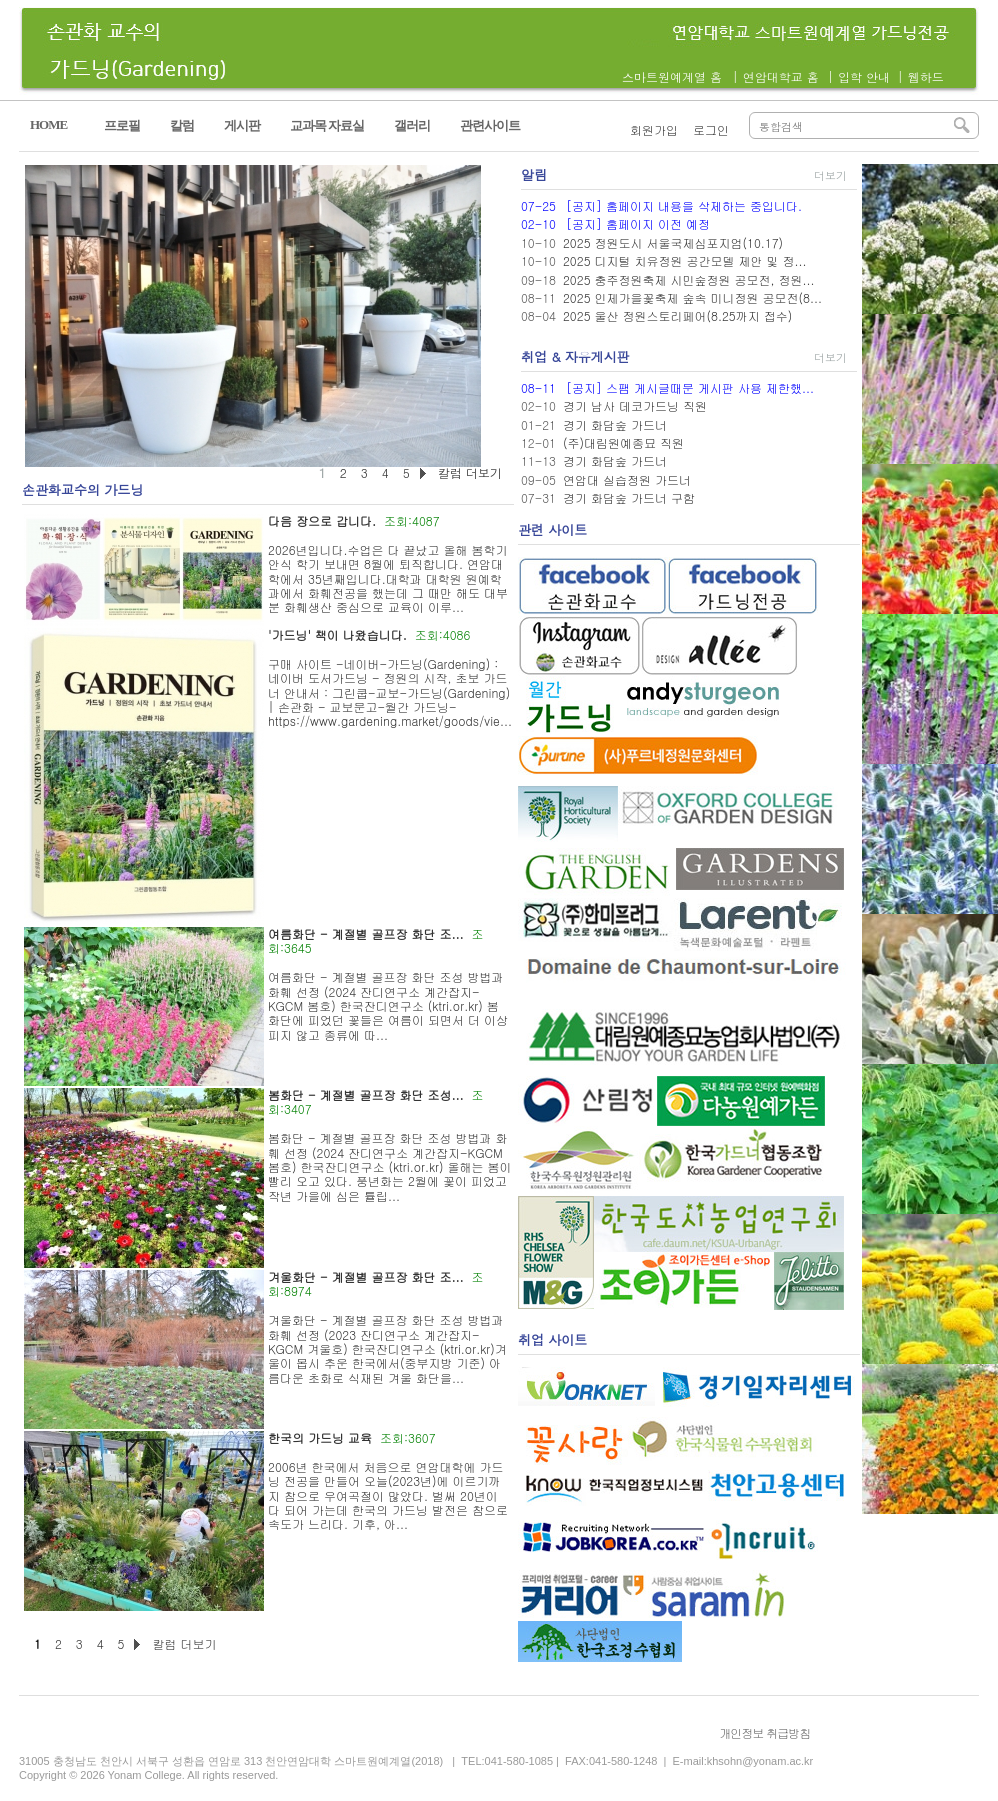 The width and height of the screenshot is (998, 1801). Describe the element at coordinates (635, 405) in the screenshot. I see `경기 남사 데코가드닝 직원` at that location.